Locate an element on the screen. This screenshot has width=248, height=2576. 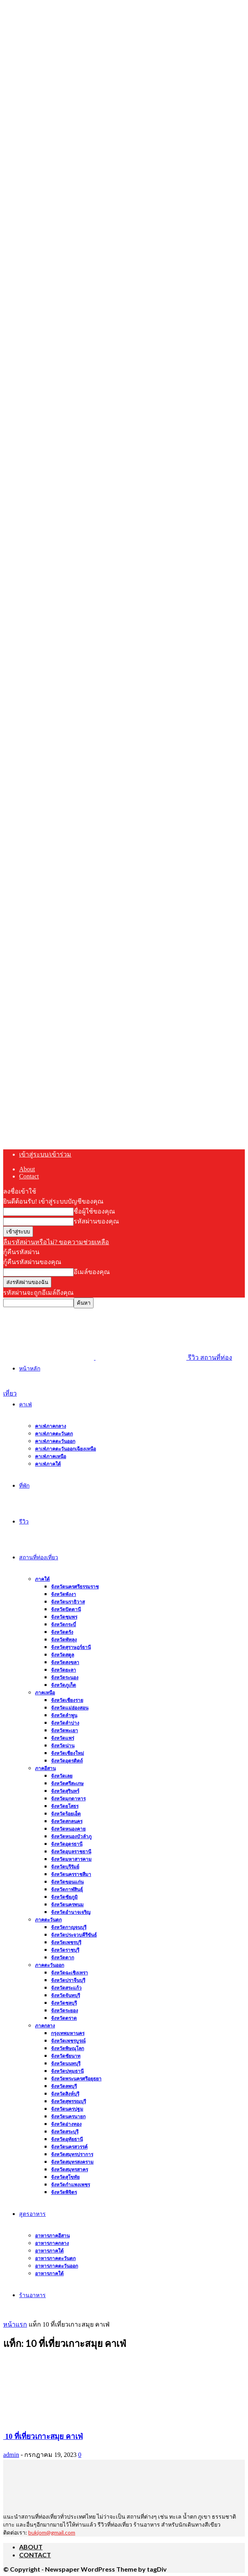
จังหวัดระยอง is located at coordinates (64, 2010).